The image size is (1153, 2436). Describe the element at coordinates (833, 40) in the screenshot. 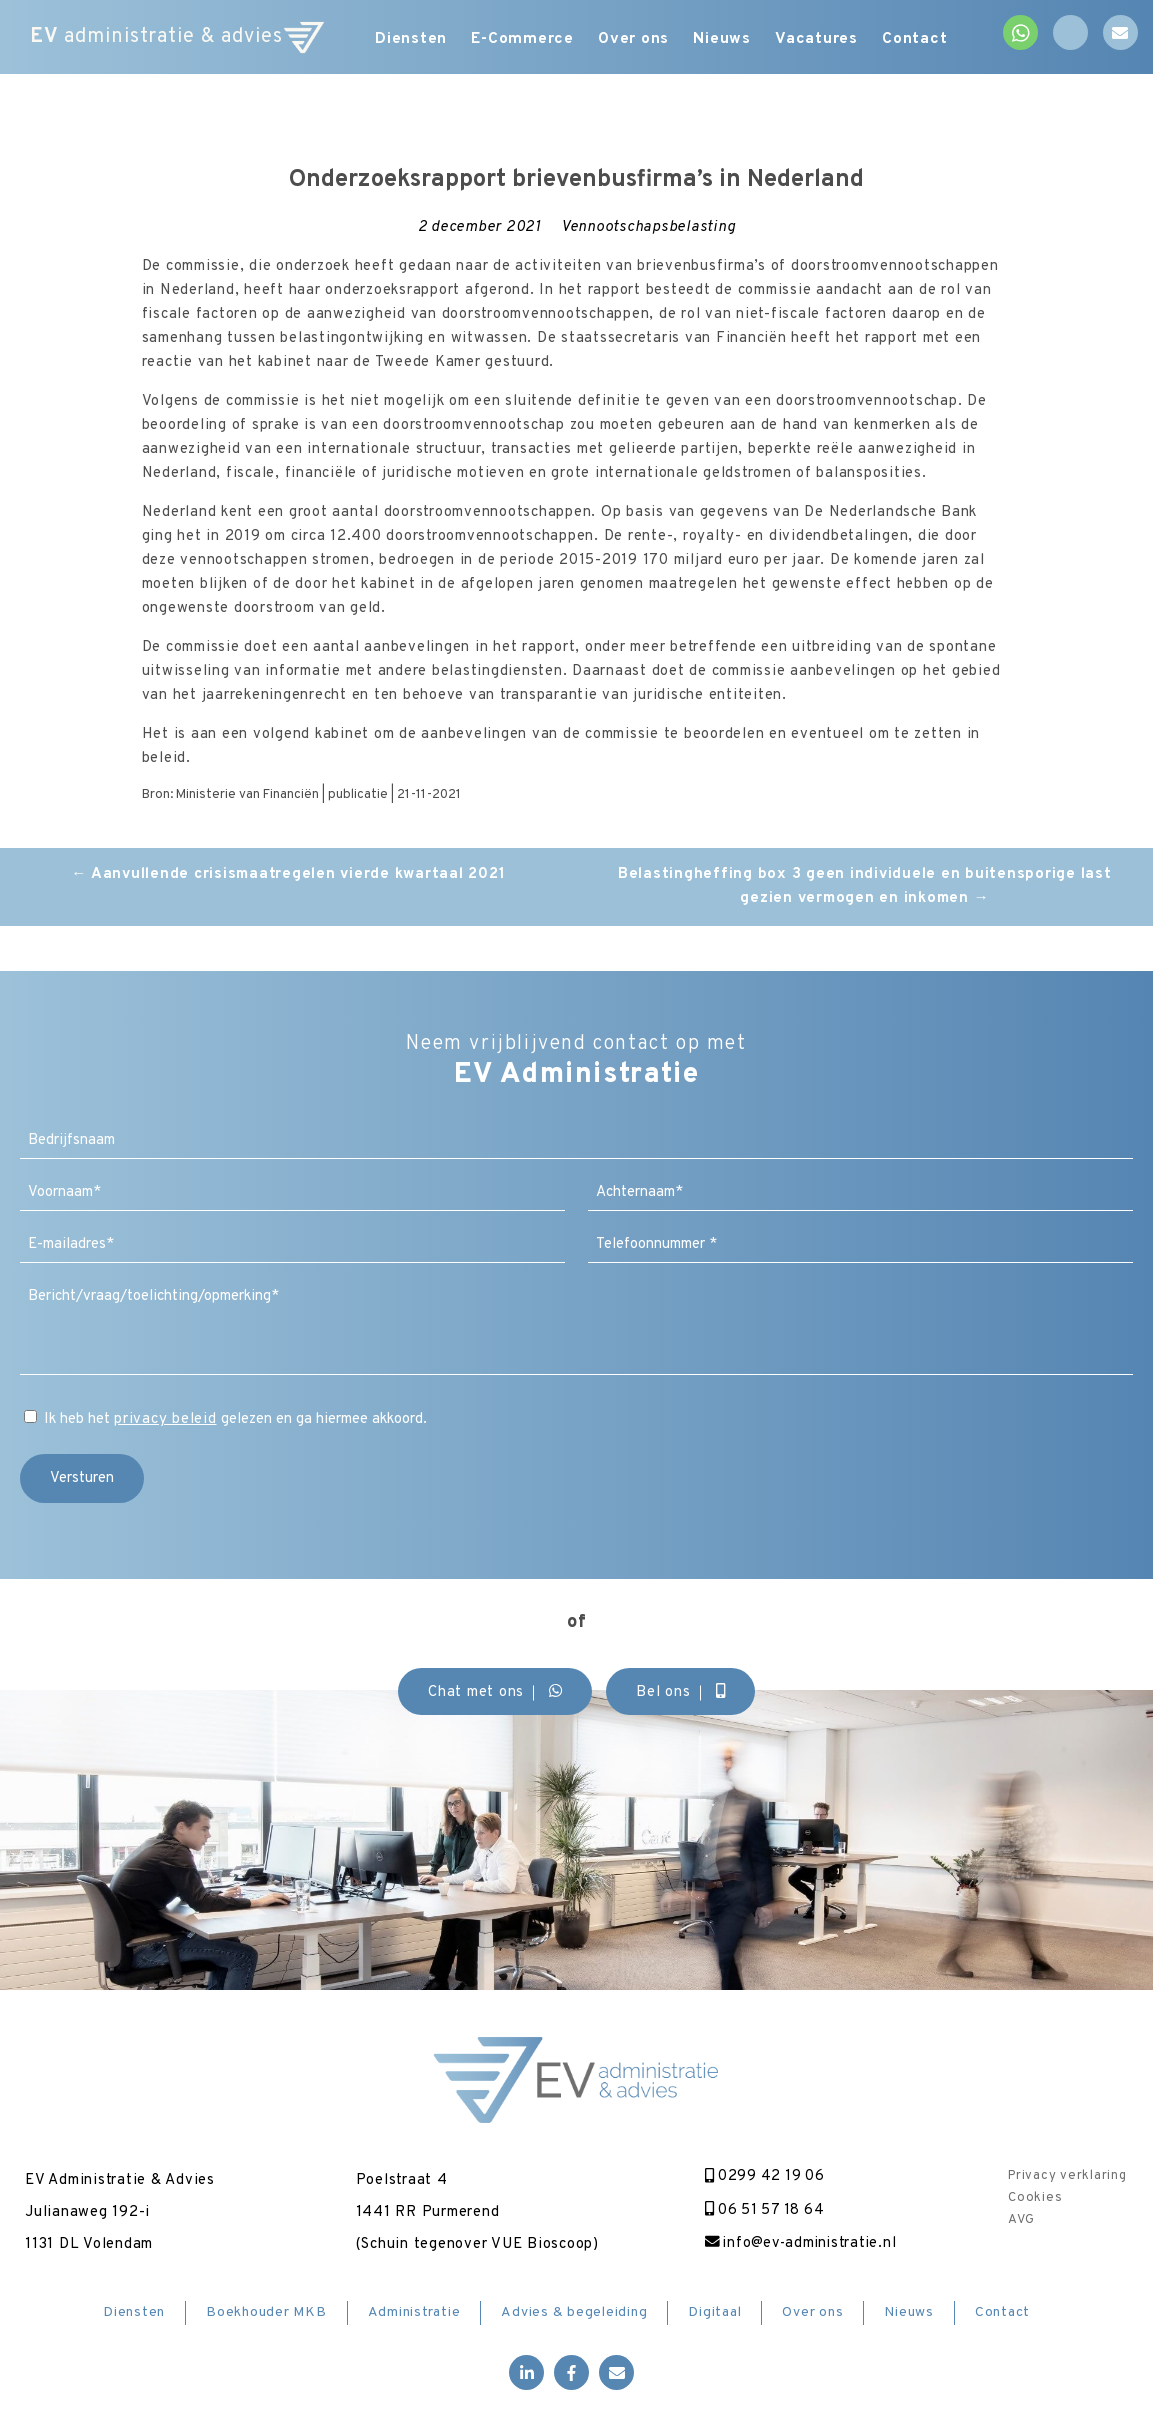

I see `Vacatures` at that location.